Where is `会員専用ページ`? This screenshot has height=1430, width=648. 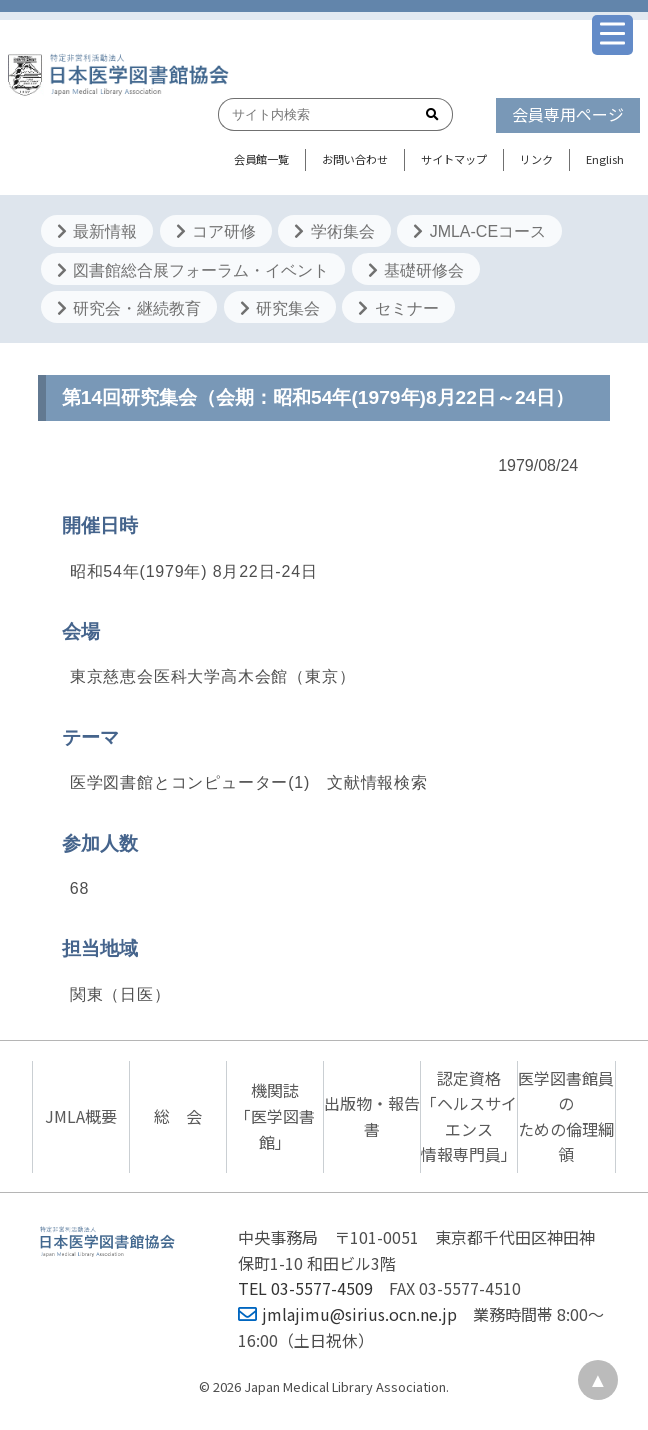 会員専用ページ is located at coordinates (568, 114).